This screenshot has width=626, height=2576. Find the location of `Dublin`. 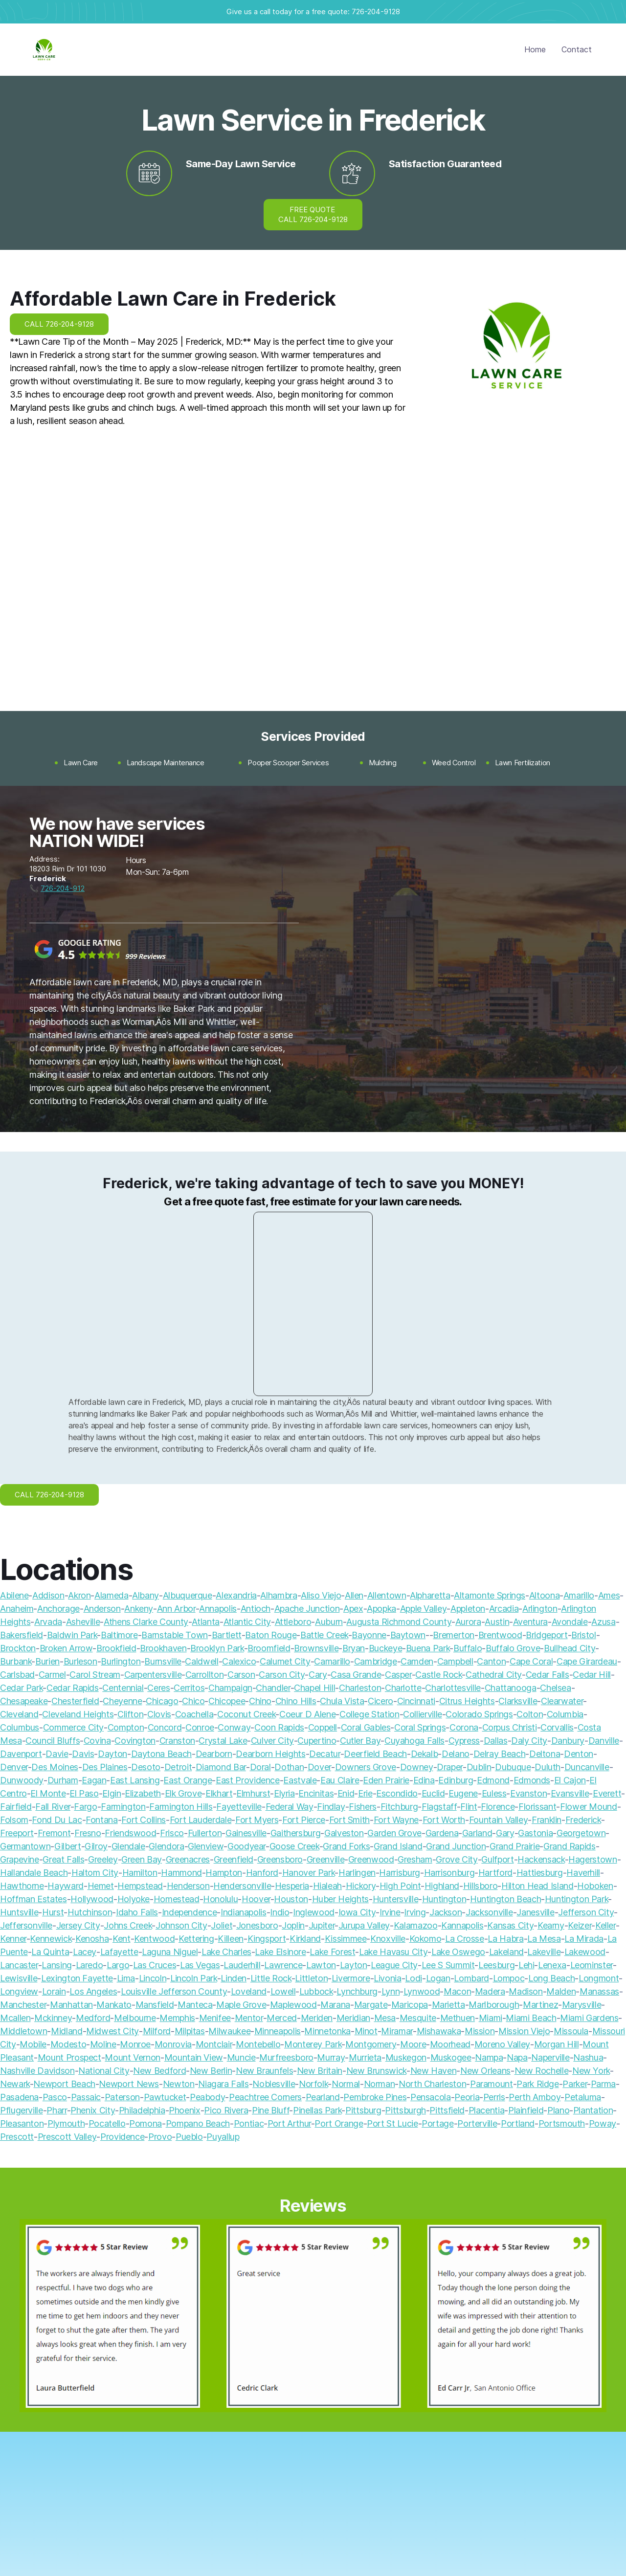

Dublin is located at coordinates (479, 1767).